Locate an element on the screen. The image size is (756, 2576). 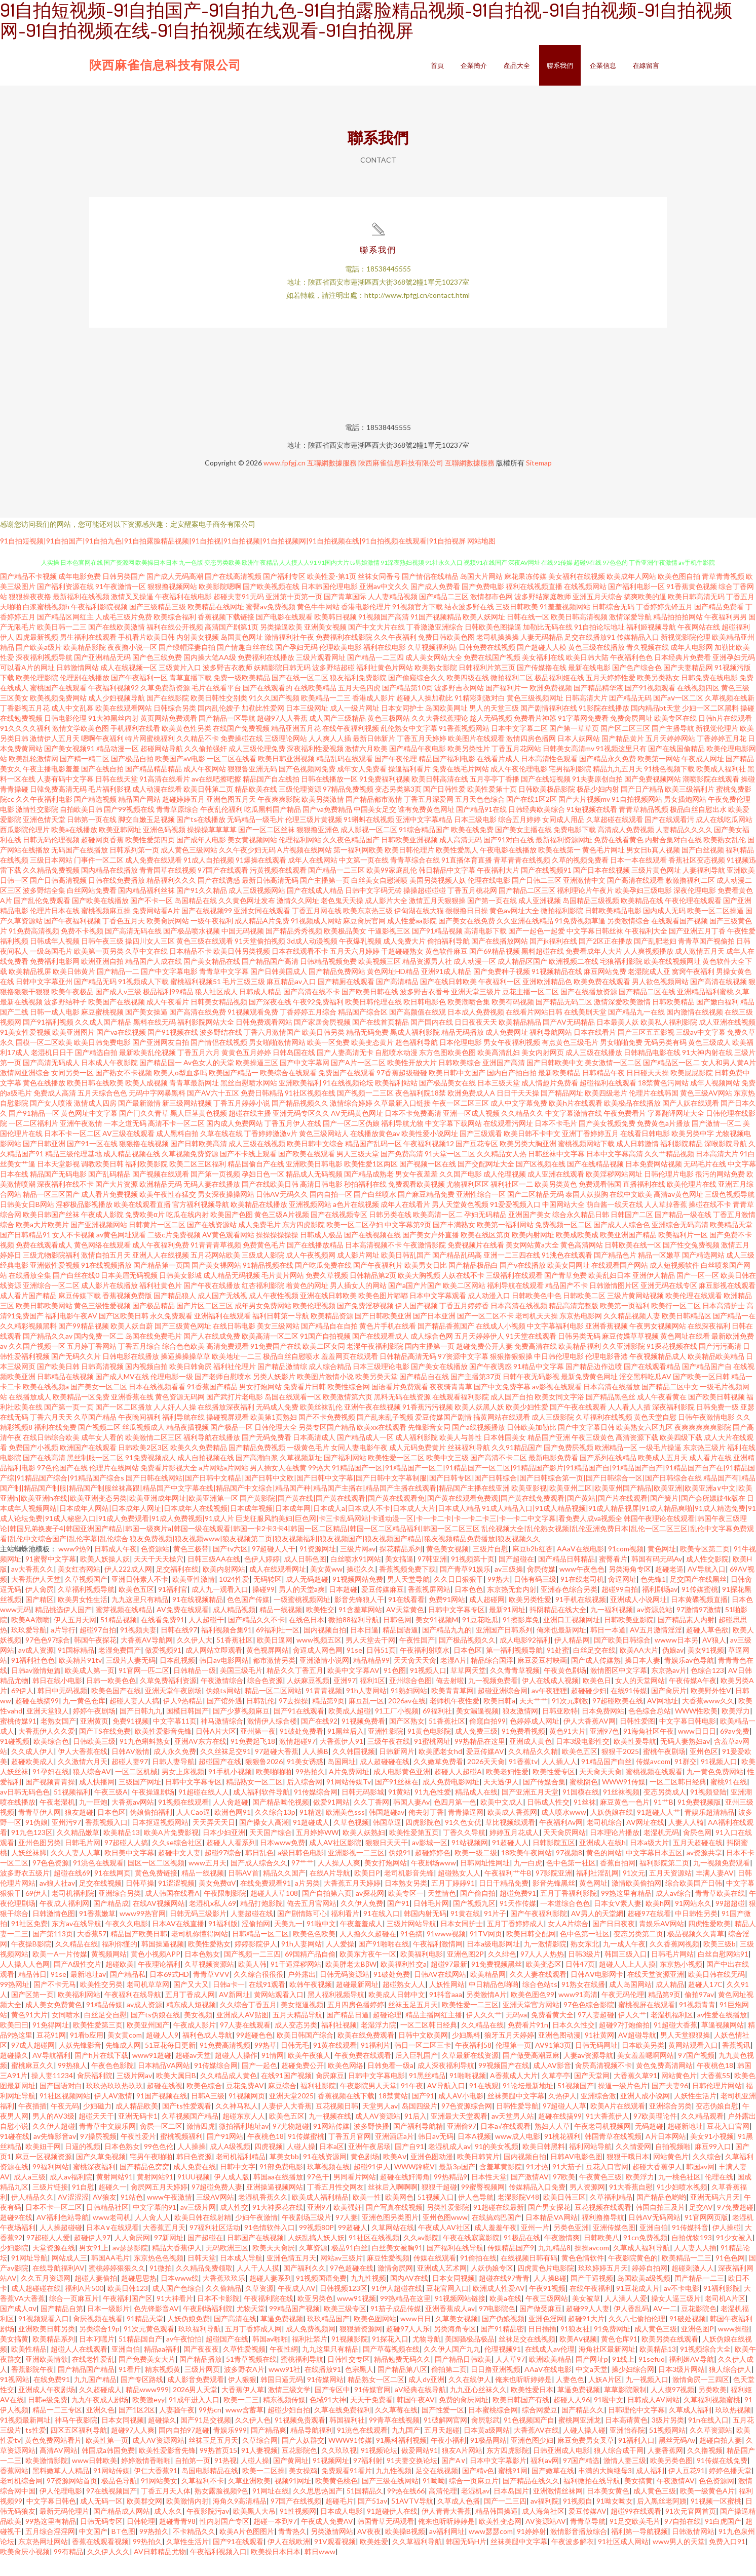
成人黄色三级网站 is located at coordinates (189, 869).